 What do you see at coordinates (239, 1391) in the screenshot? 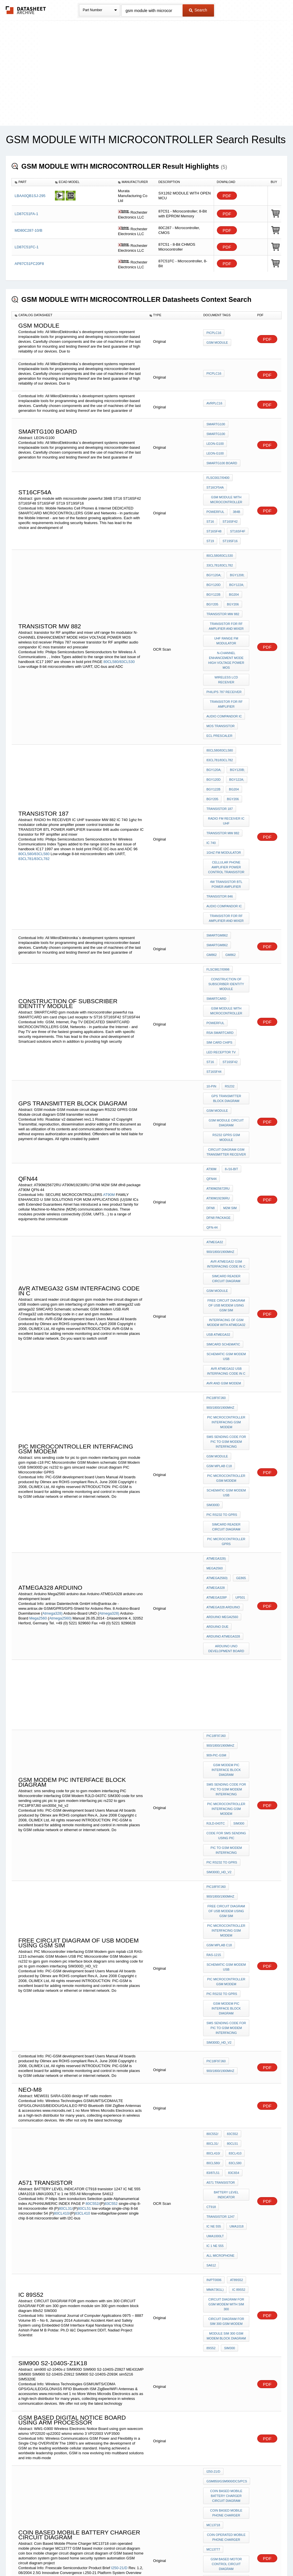
I see `UP501` at bounding box center [239, 1391].